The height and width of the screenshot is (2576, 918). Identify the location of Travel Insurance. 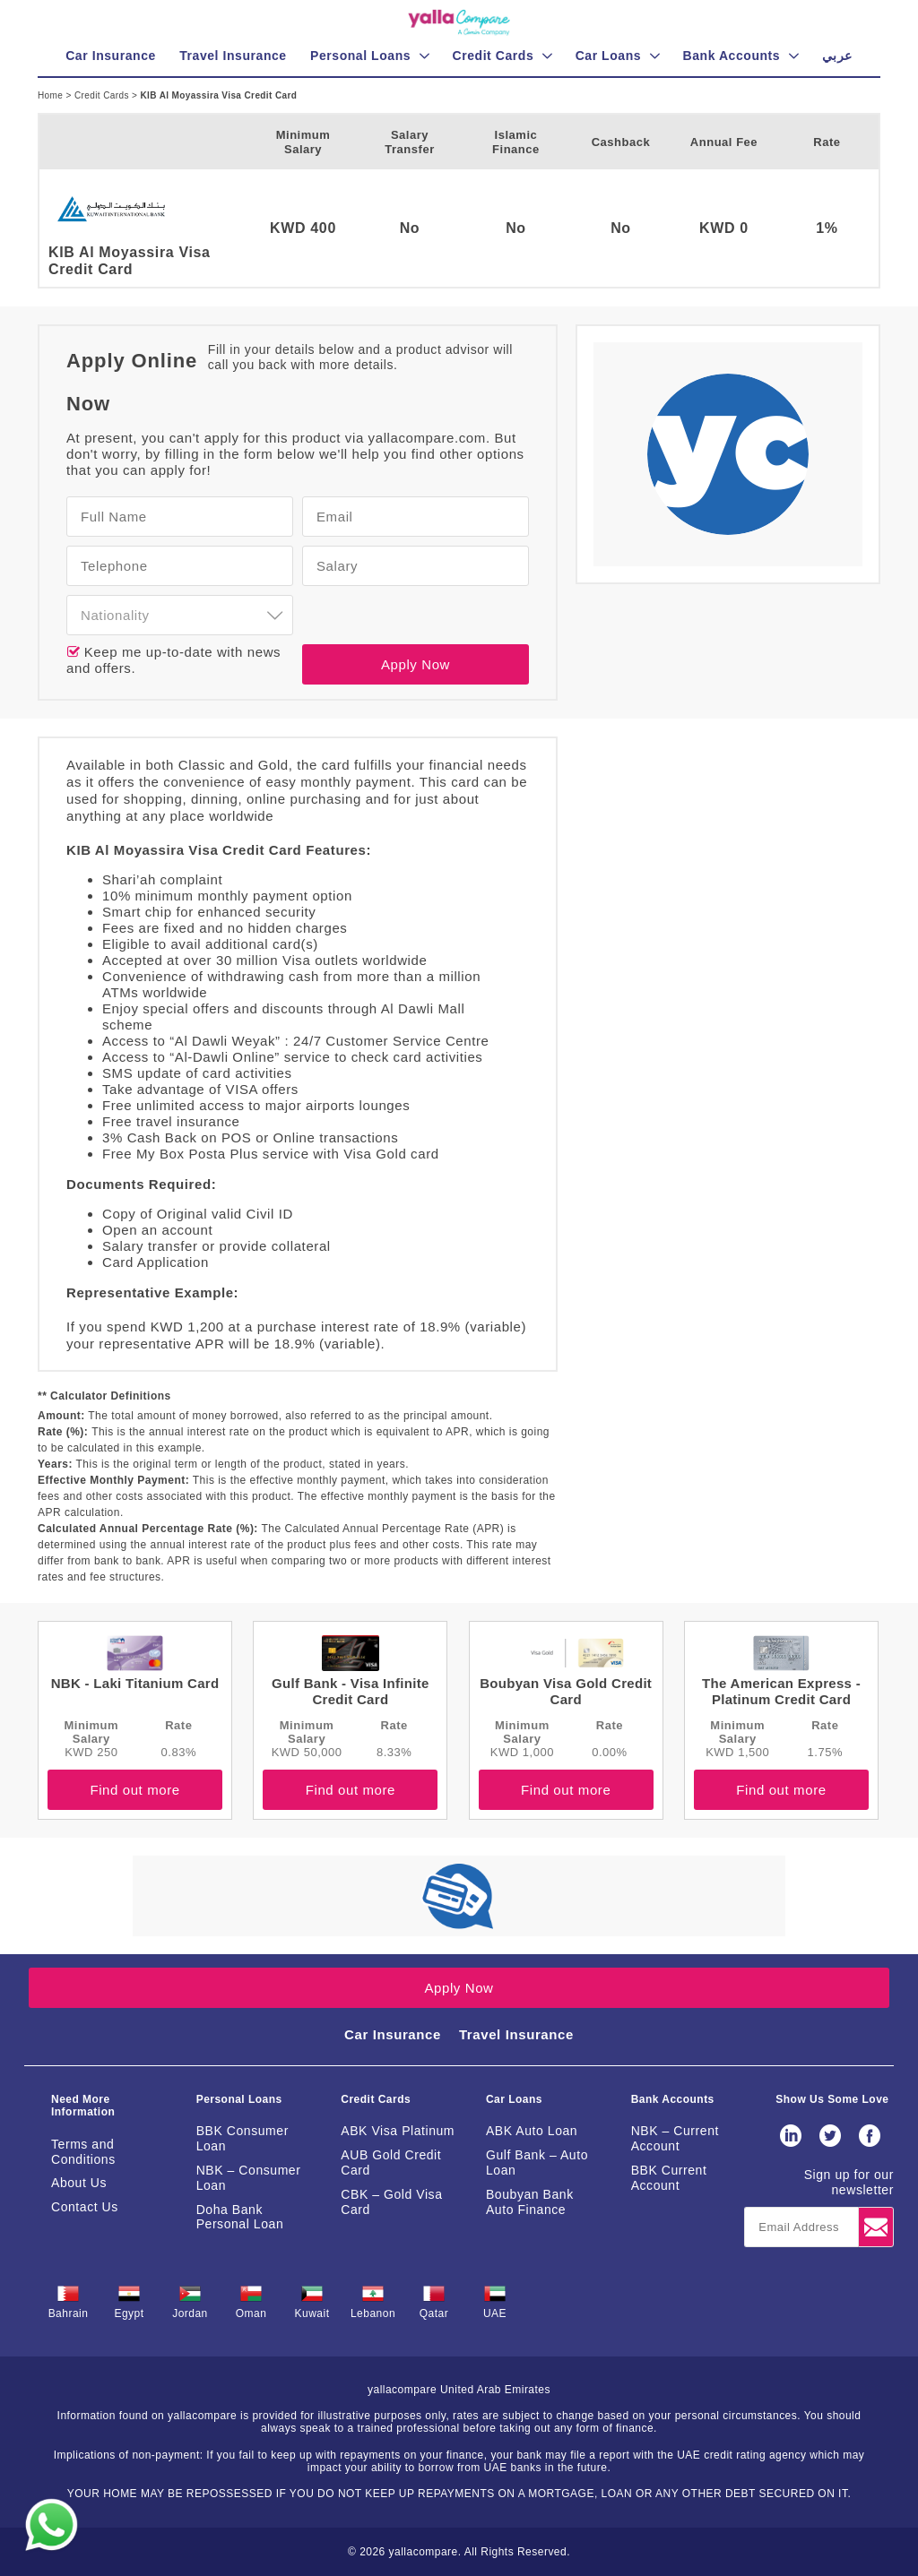
(516, 2034).